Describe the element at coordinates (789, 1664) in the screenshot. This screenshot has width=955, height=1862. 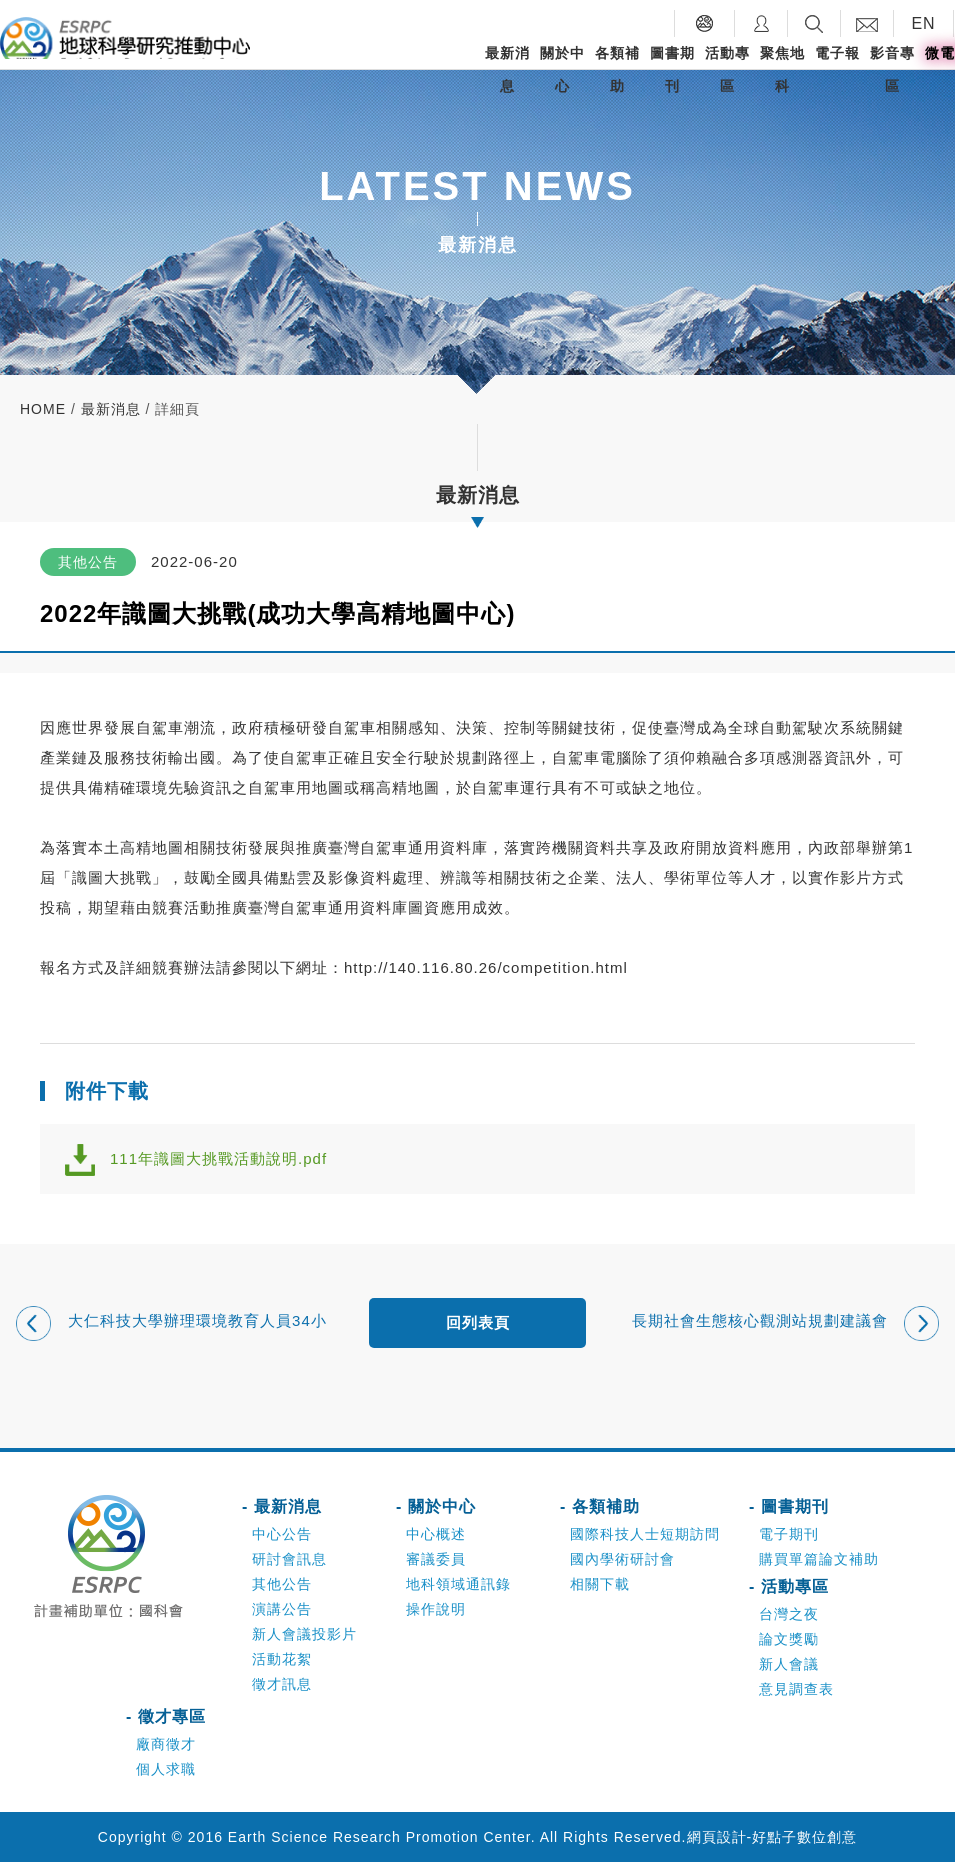
I see `新人會議` at that location.